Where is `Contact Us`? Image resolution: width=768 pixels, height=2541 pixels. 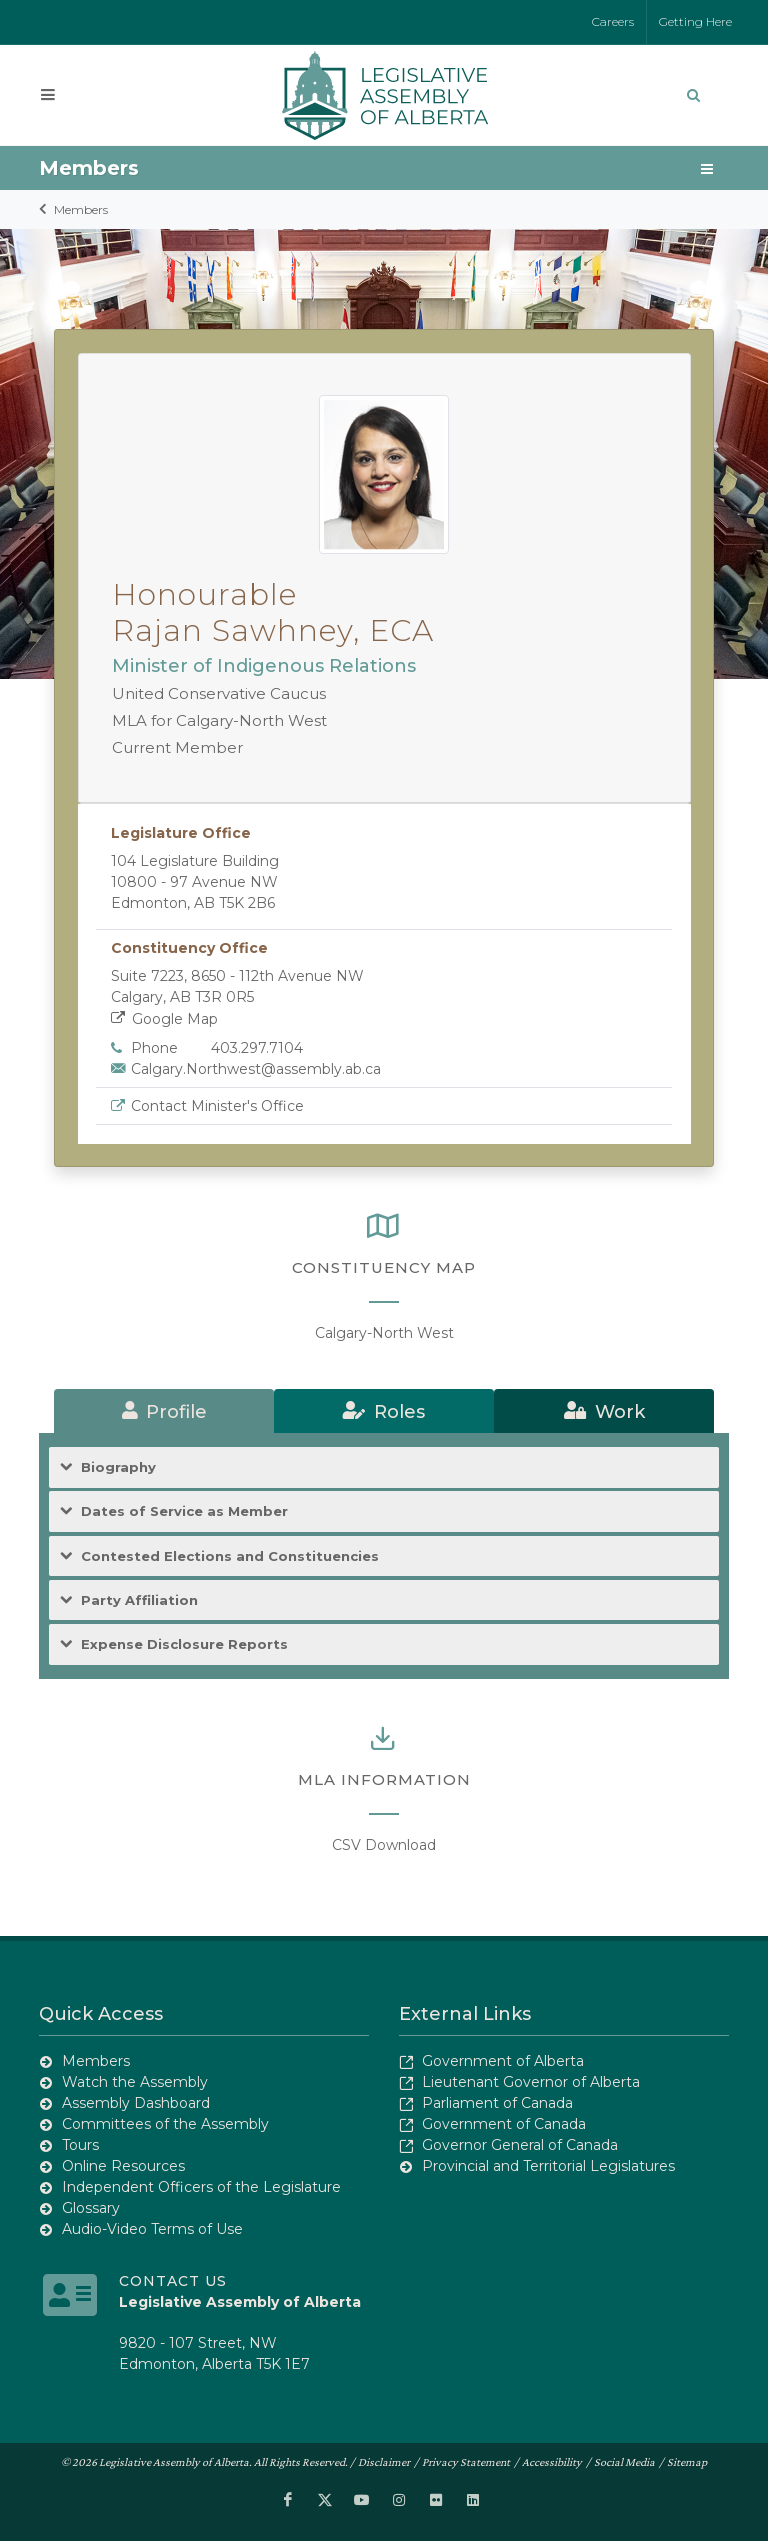 Contact Us is located at coordinates (173, 2281).